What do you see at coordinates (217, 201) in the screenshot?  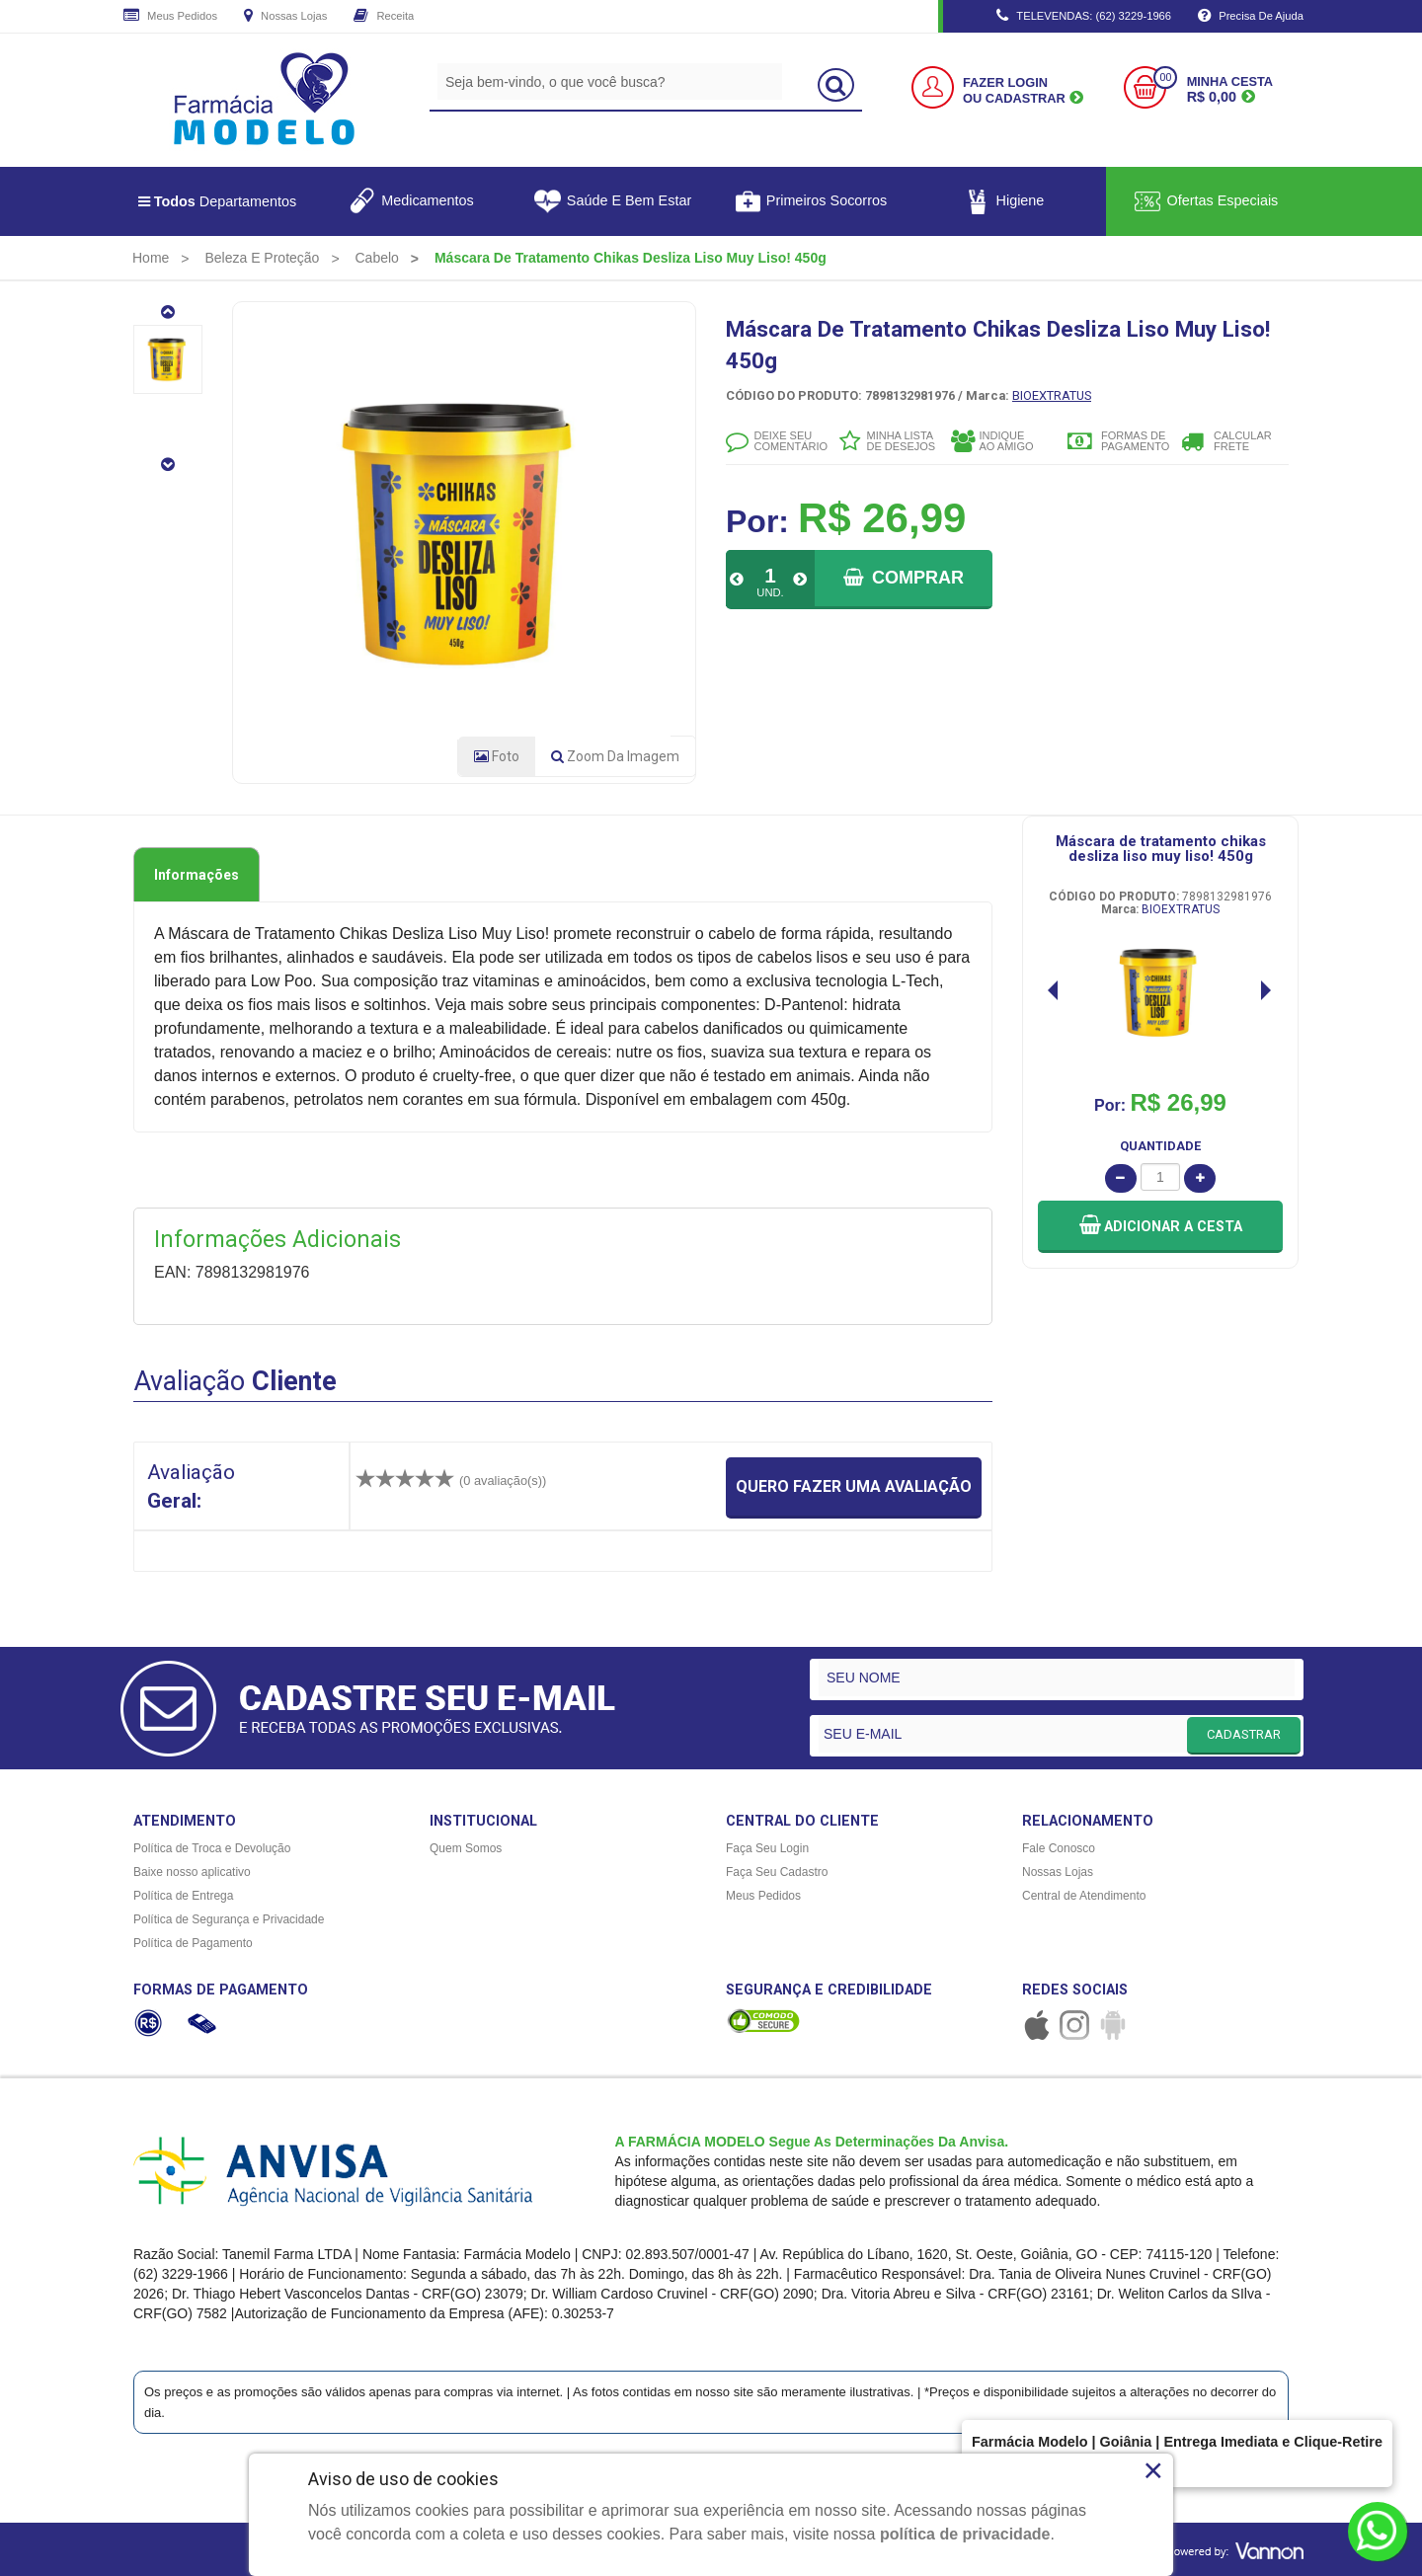 I see `Departamentos` at bounding box center [217, 201].